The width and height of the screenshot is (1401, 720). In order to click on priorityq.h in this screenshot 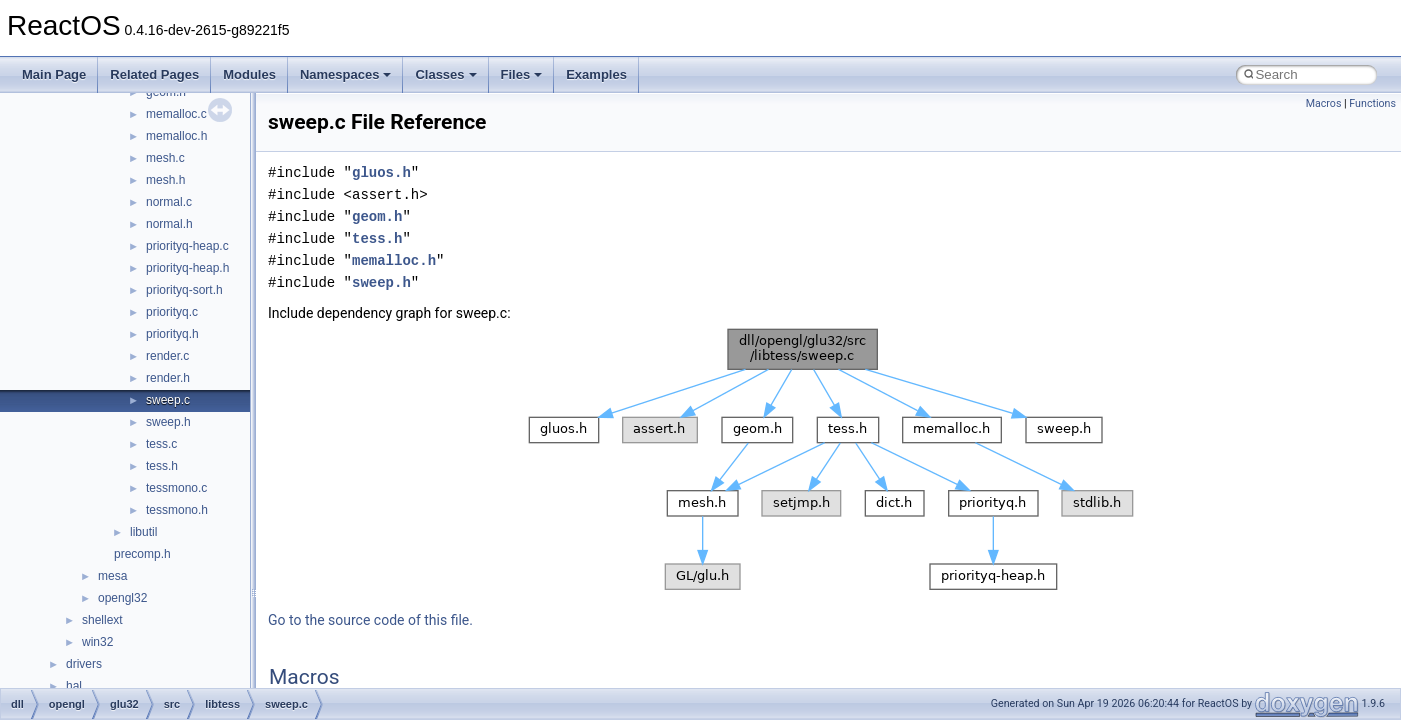, I will do `click(172, 334)`.